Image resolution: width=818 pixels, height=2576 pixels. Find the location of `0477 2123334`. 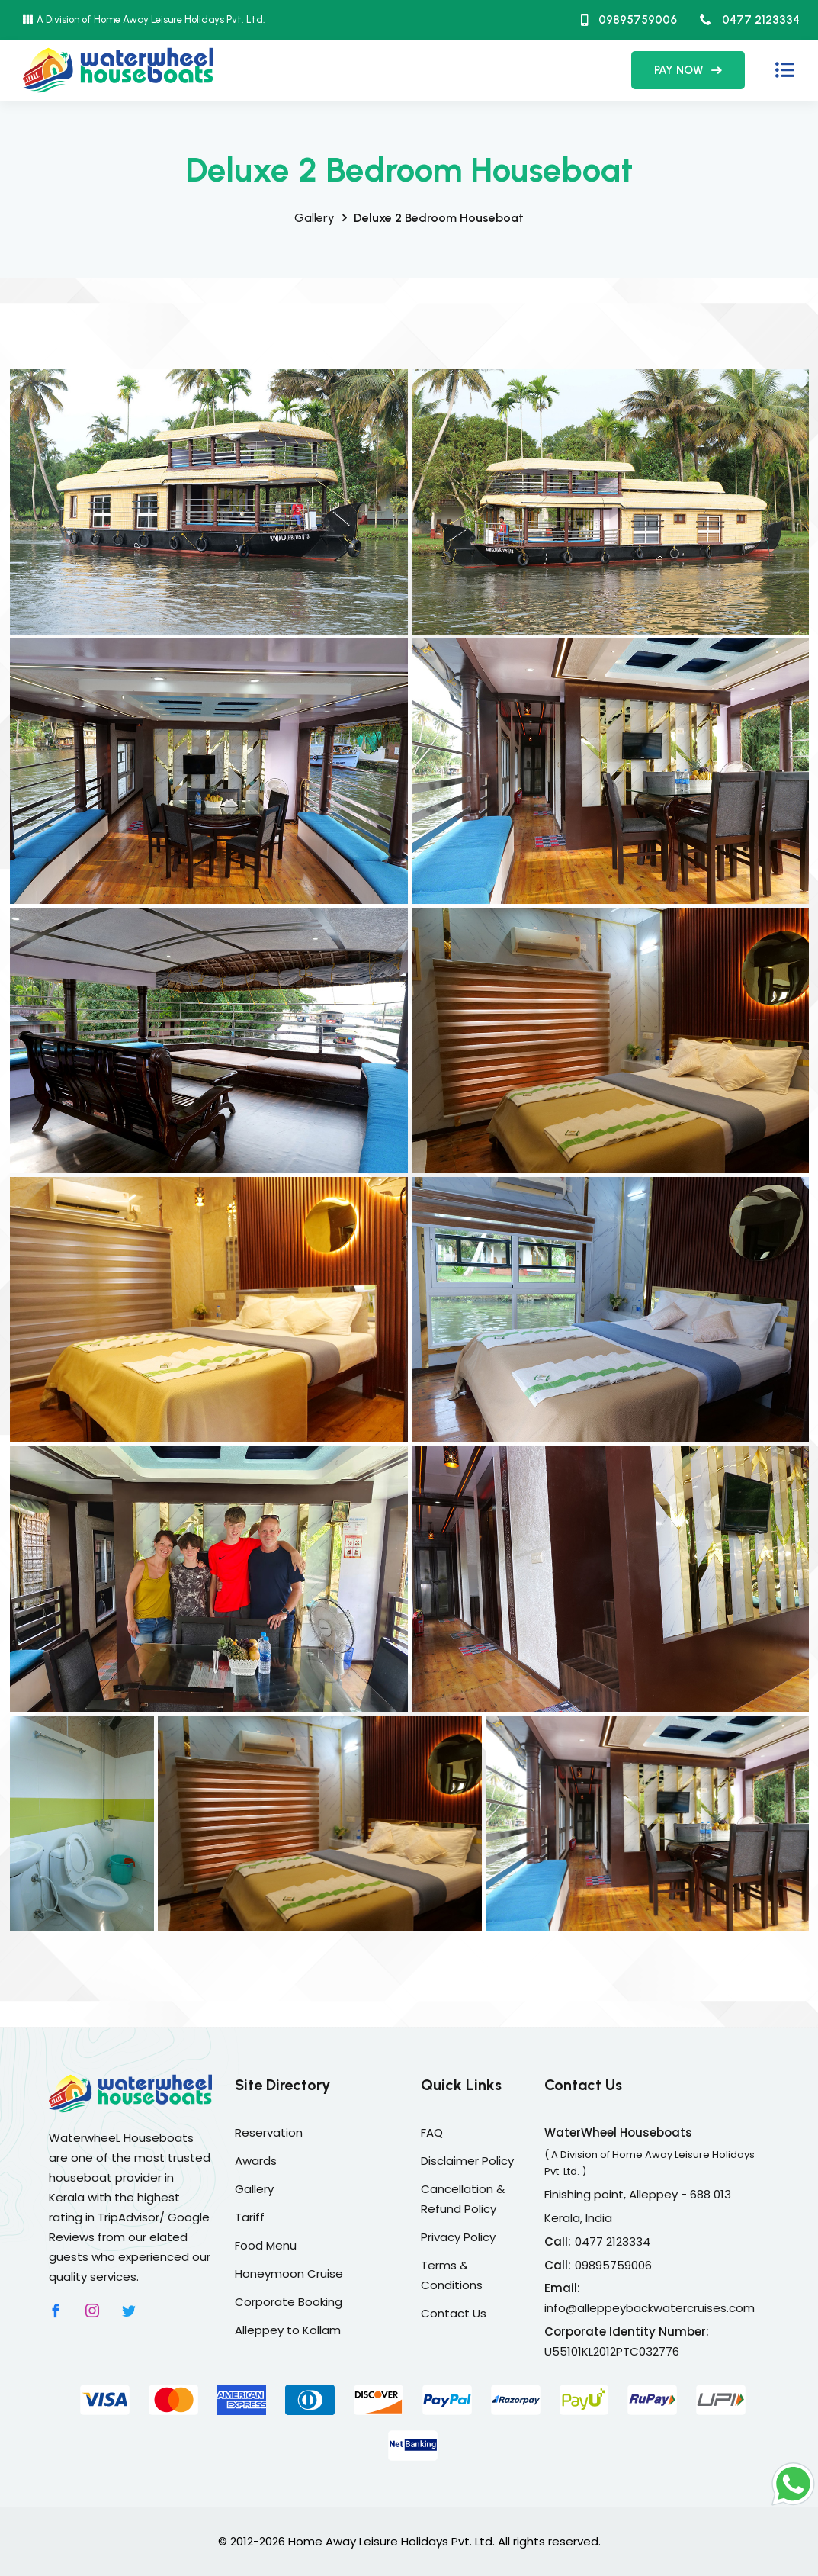

0477 2123334 is located at coordinates (750, 20).